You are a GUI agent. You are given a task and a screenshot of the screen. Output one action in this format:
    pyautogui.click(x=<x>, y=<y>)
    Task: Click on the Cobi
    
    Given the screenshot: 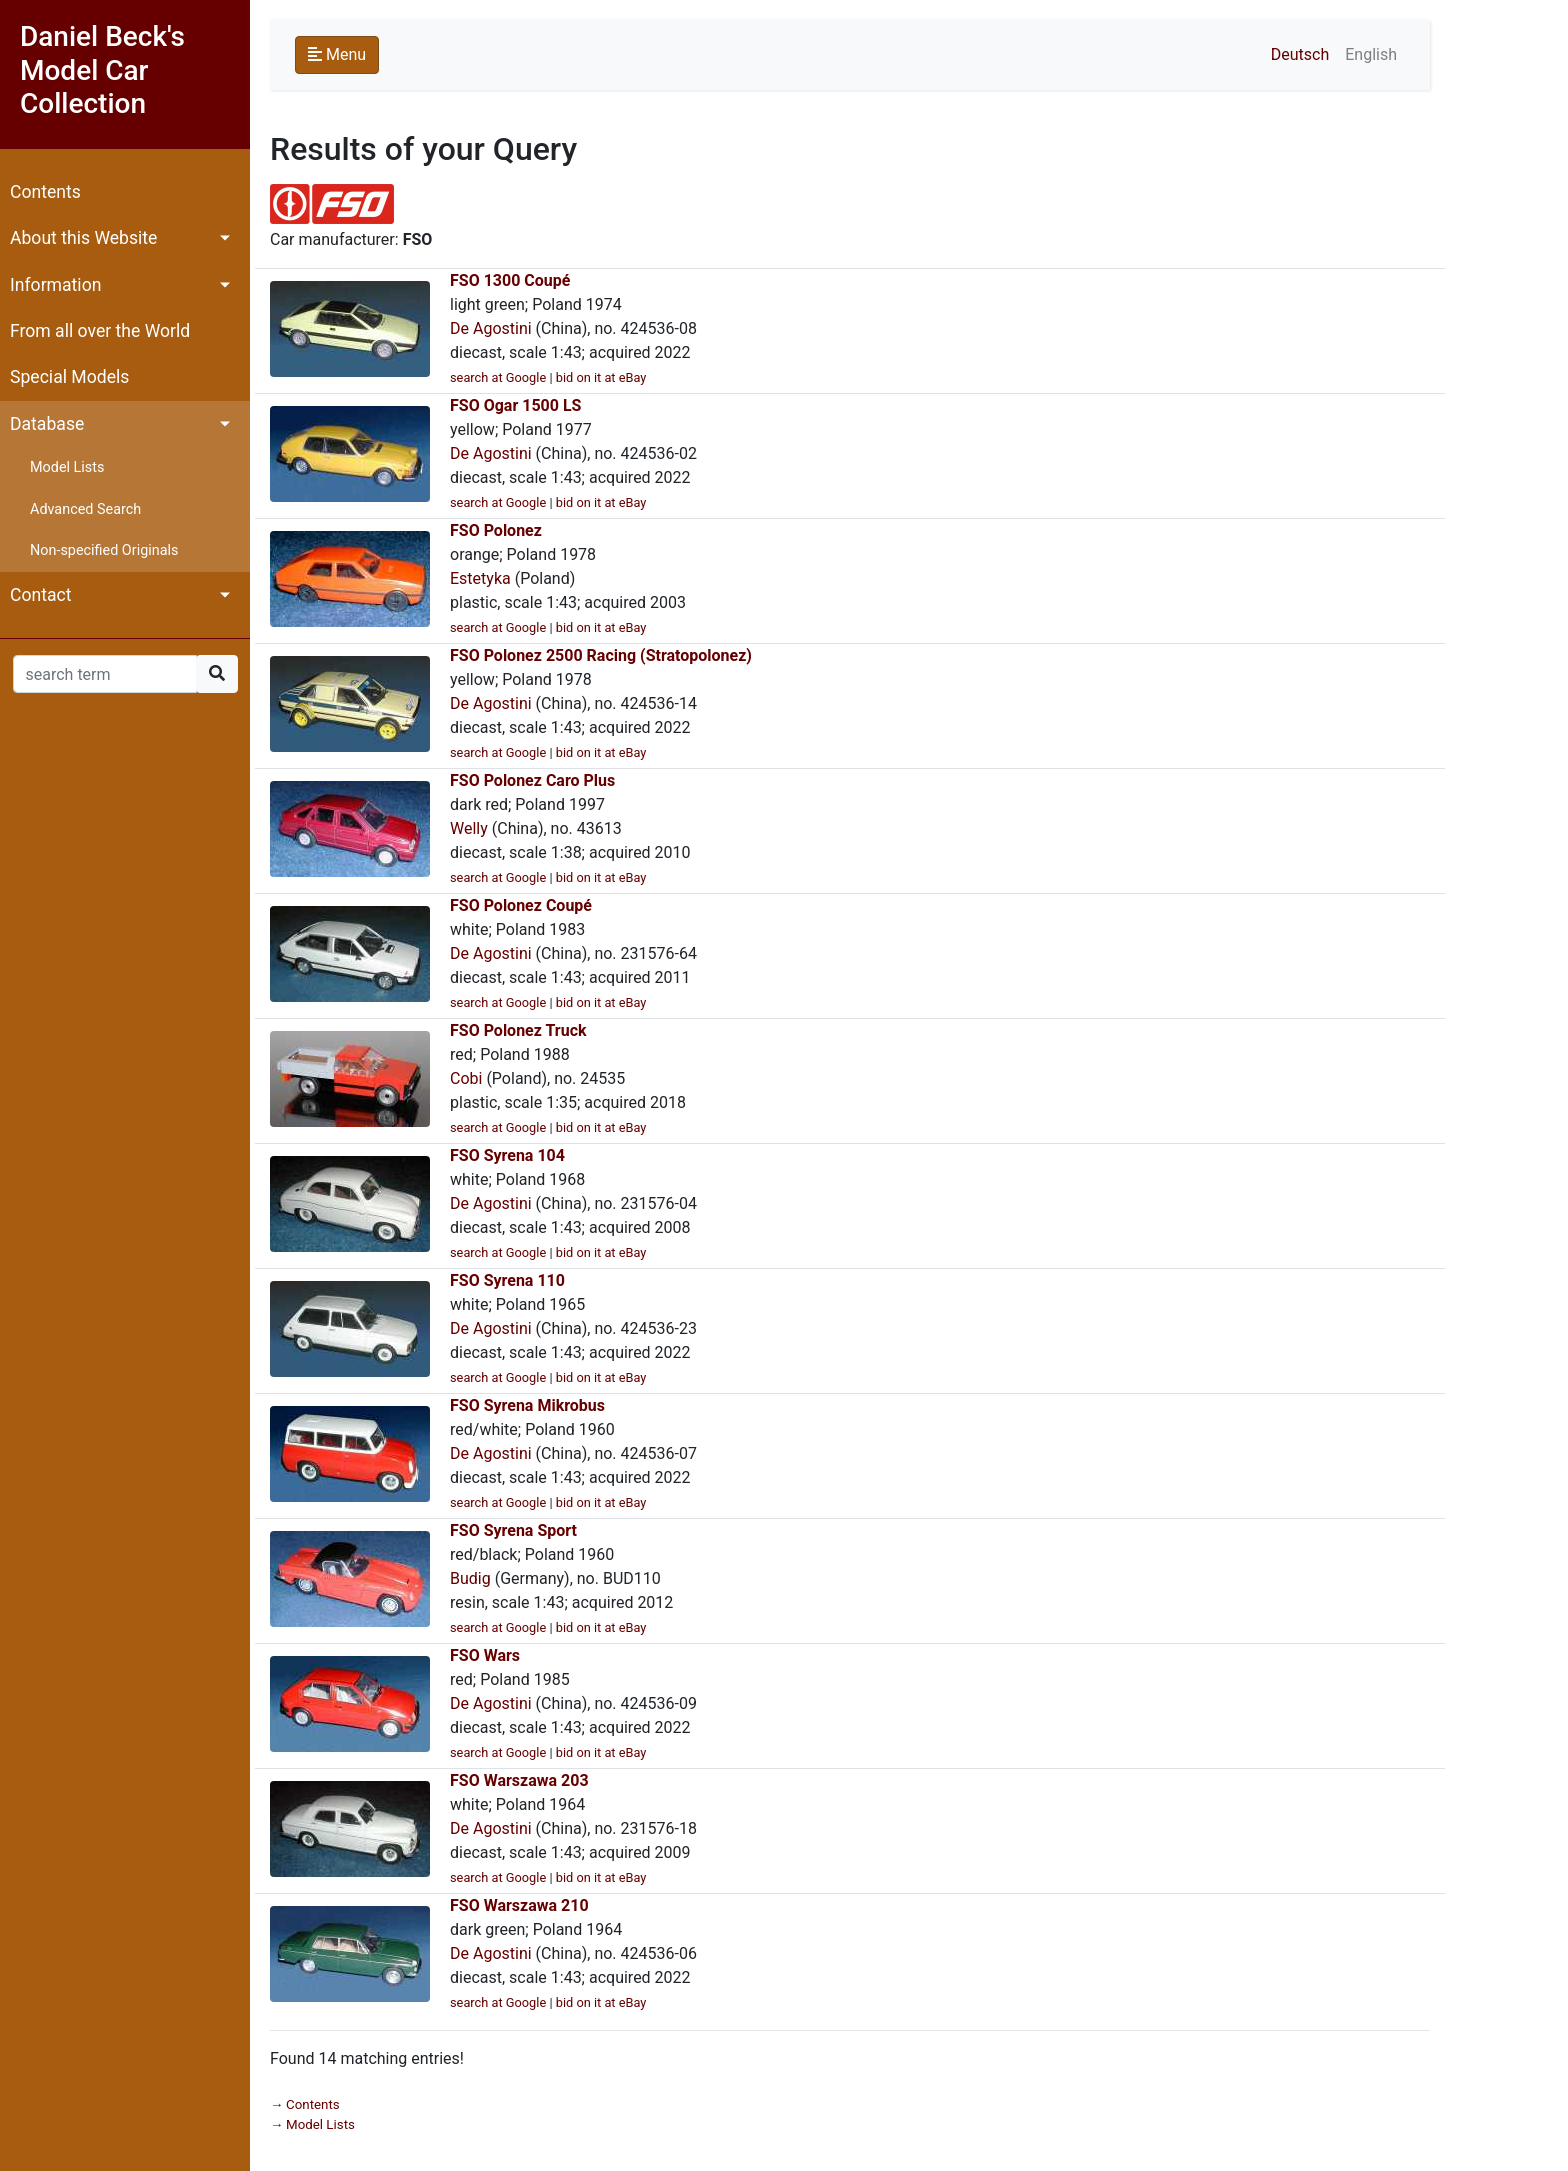 What is the action you would take?
    pyautogui.click(x=466, y=1078)
    